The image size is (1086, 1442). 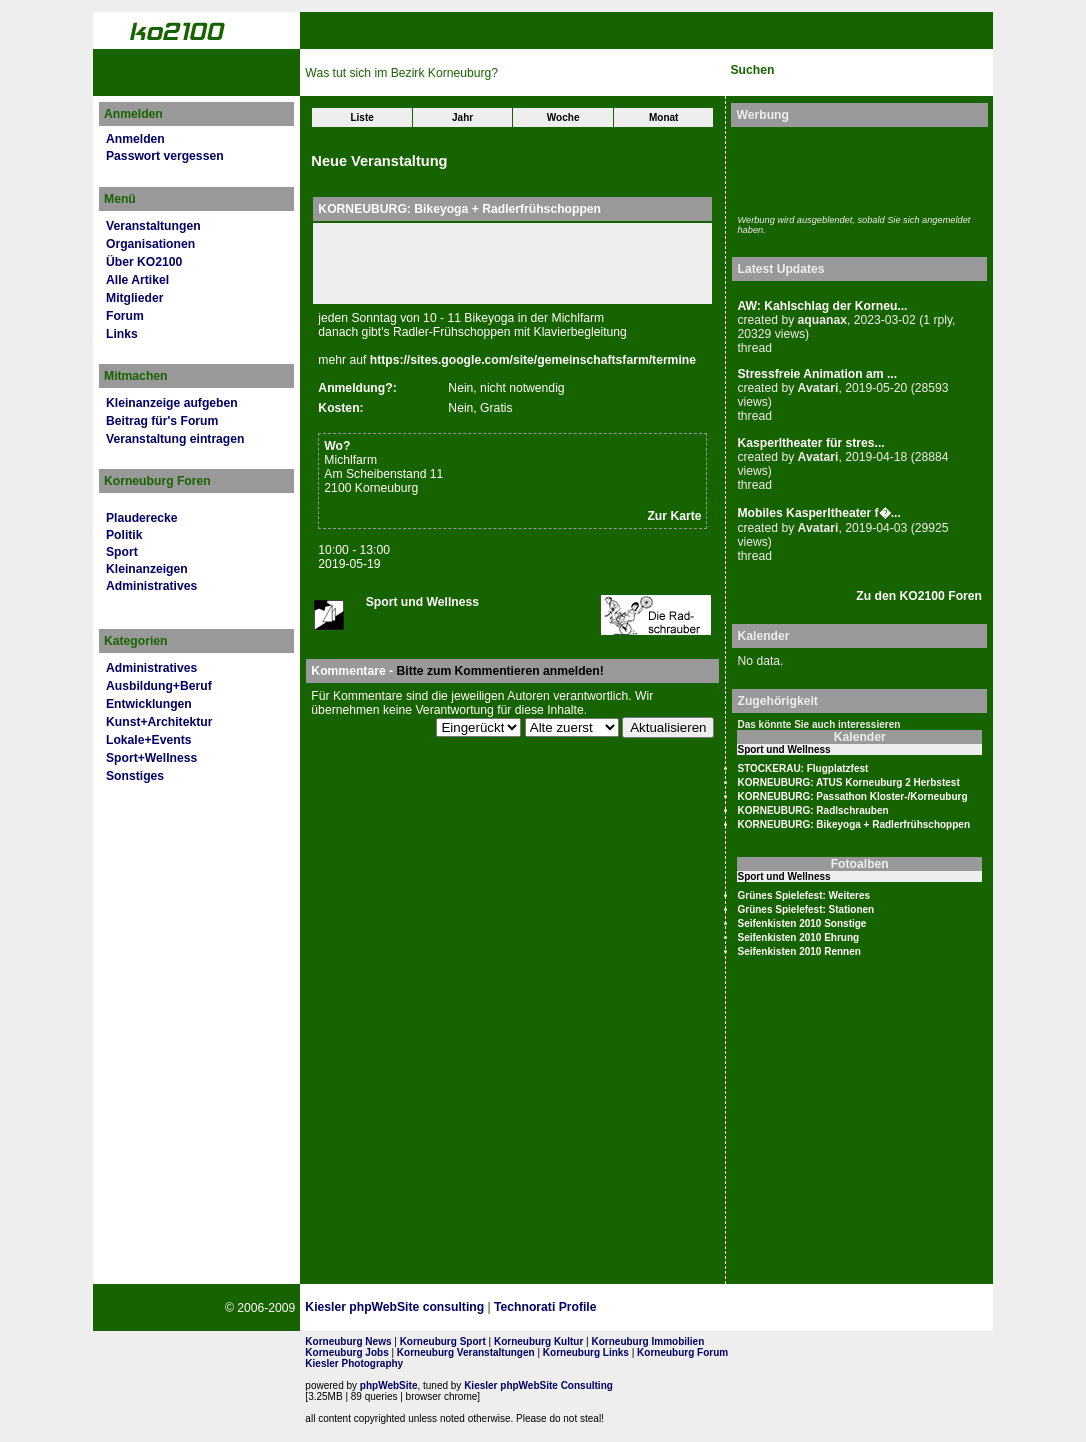 What do you see at coordinates (172, 403) in the screenshot?
I see `Kleinanzeige aufgeben` at bounding box center [172, 403].